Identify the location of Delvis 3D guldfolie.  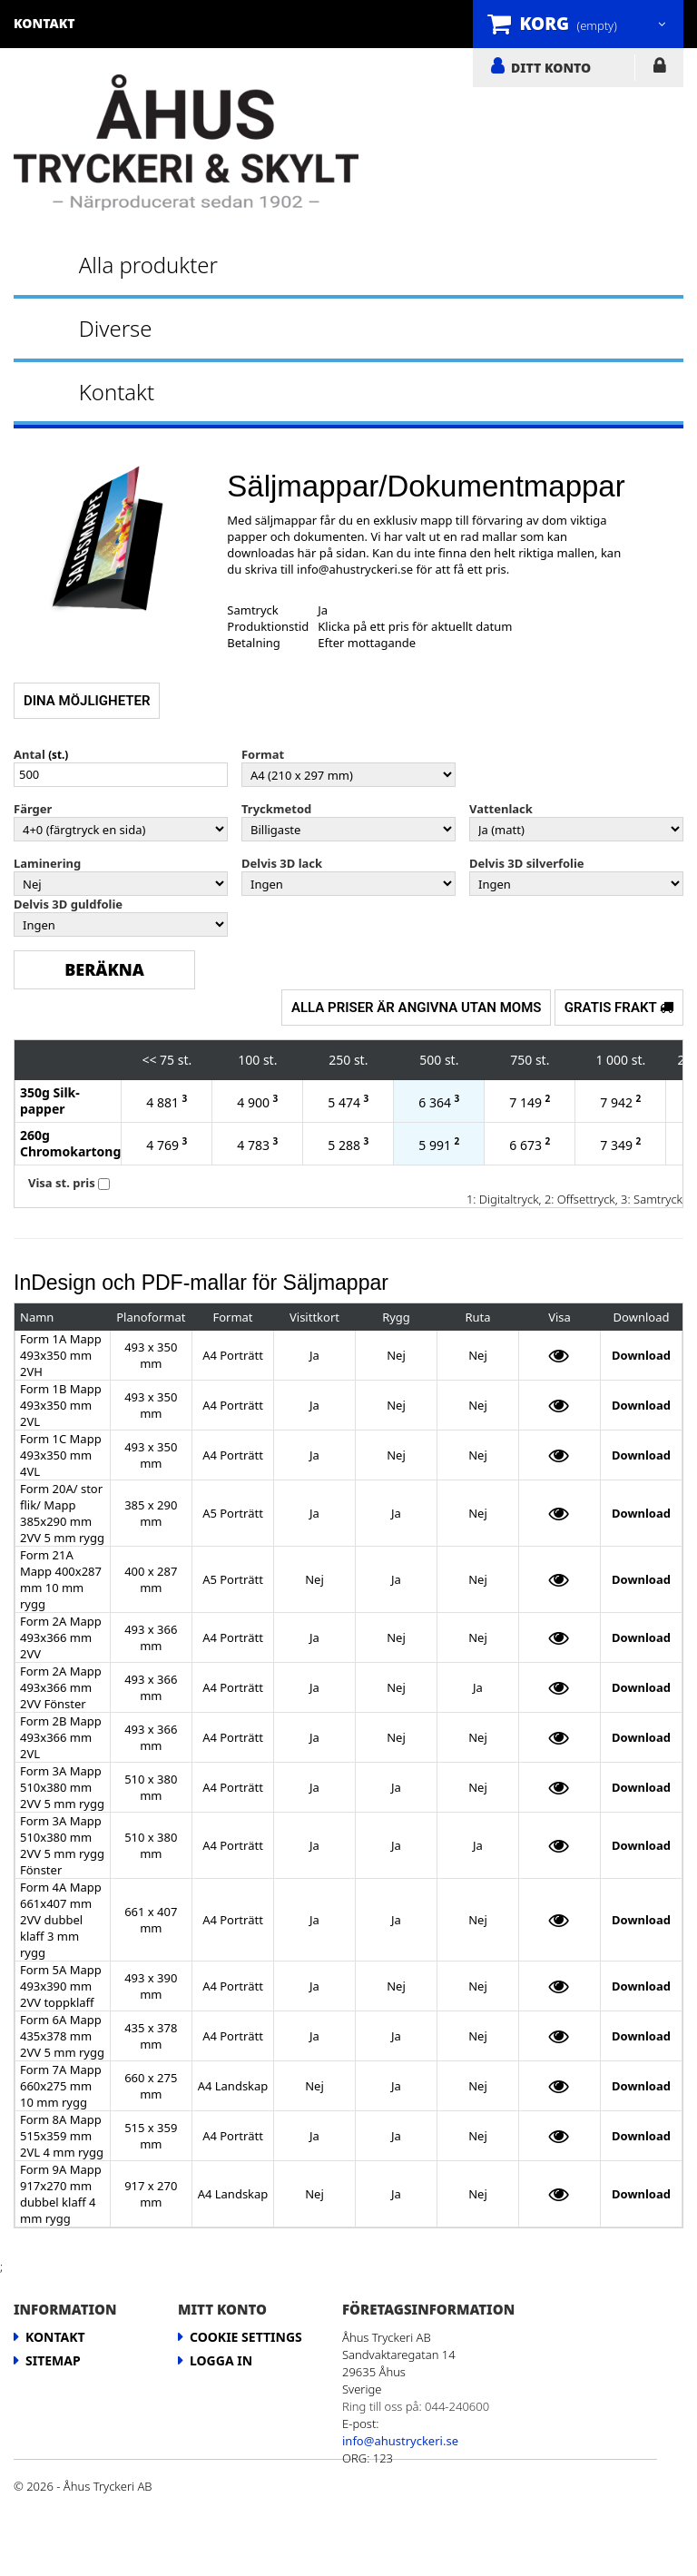
(68, 904).